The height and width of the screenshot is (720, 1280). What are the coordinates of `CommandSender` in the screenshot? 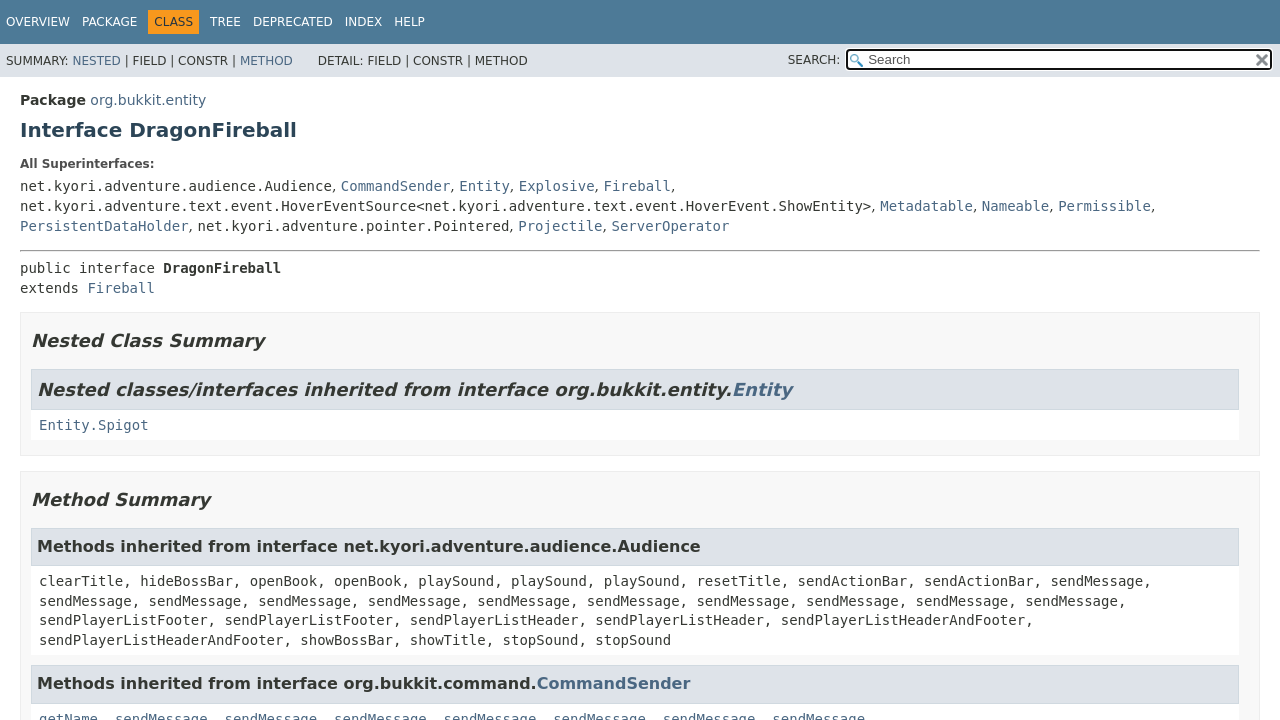 It's located at (396, 186).